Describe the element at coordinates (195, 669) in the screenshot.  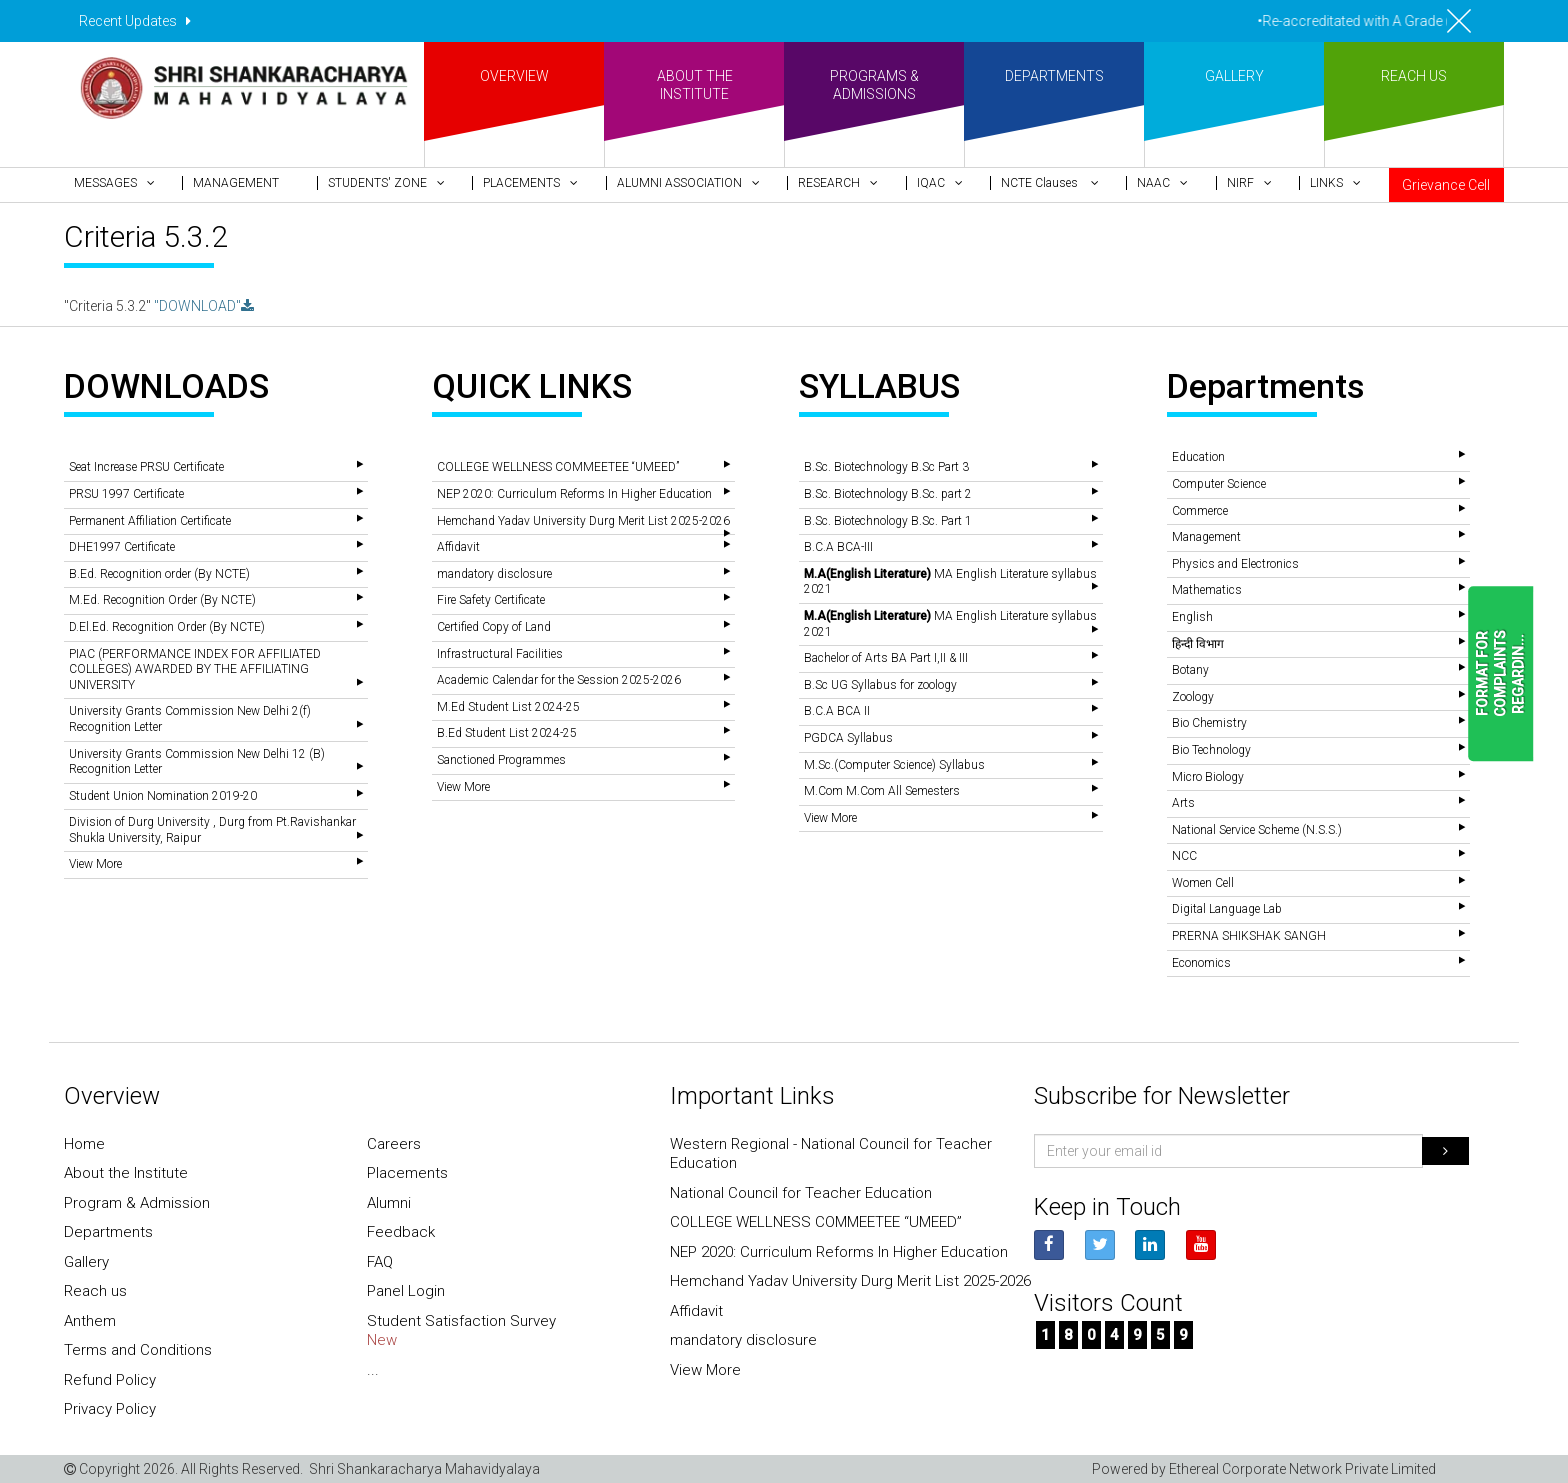
I see `PIAC (PERFORMANCE INDEX FOR AFFILIATED COLLEGES) AWARDED BY THE AFFILIATING UNIVERSITY` at that location.